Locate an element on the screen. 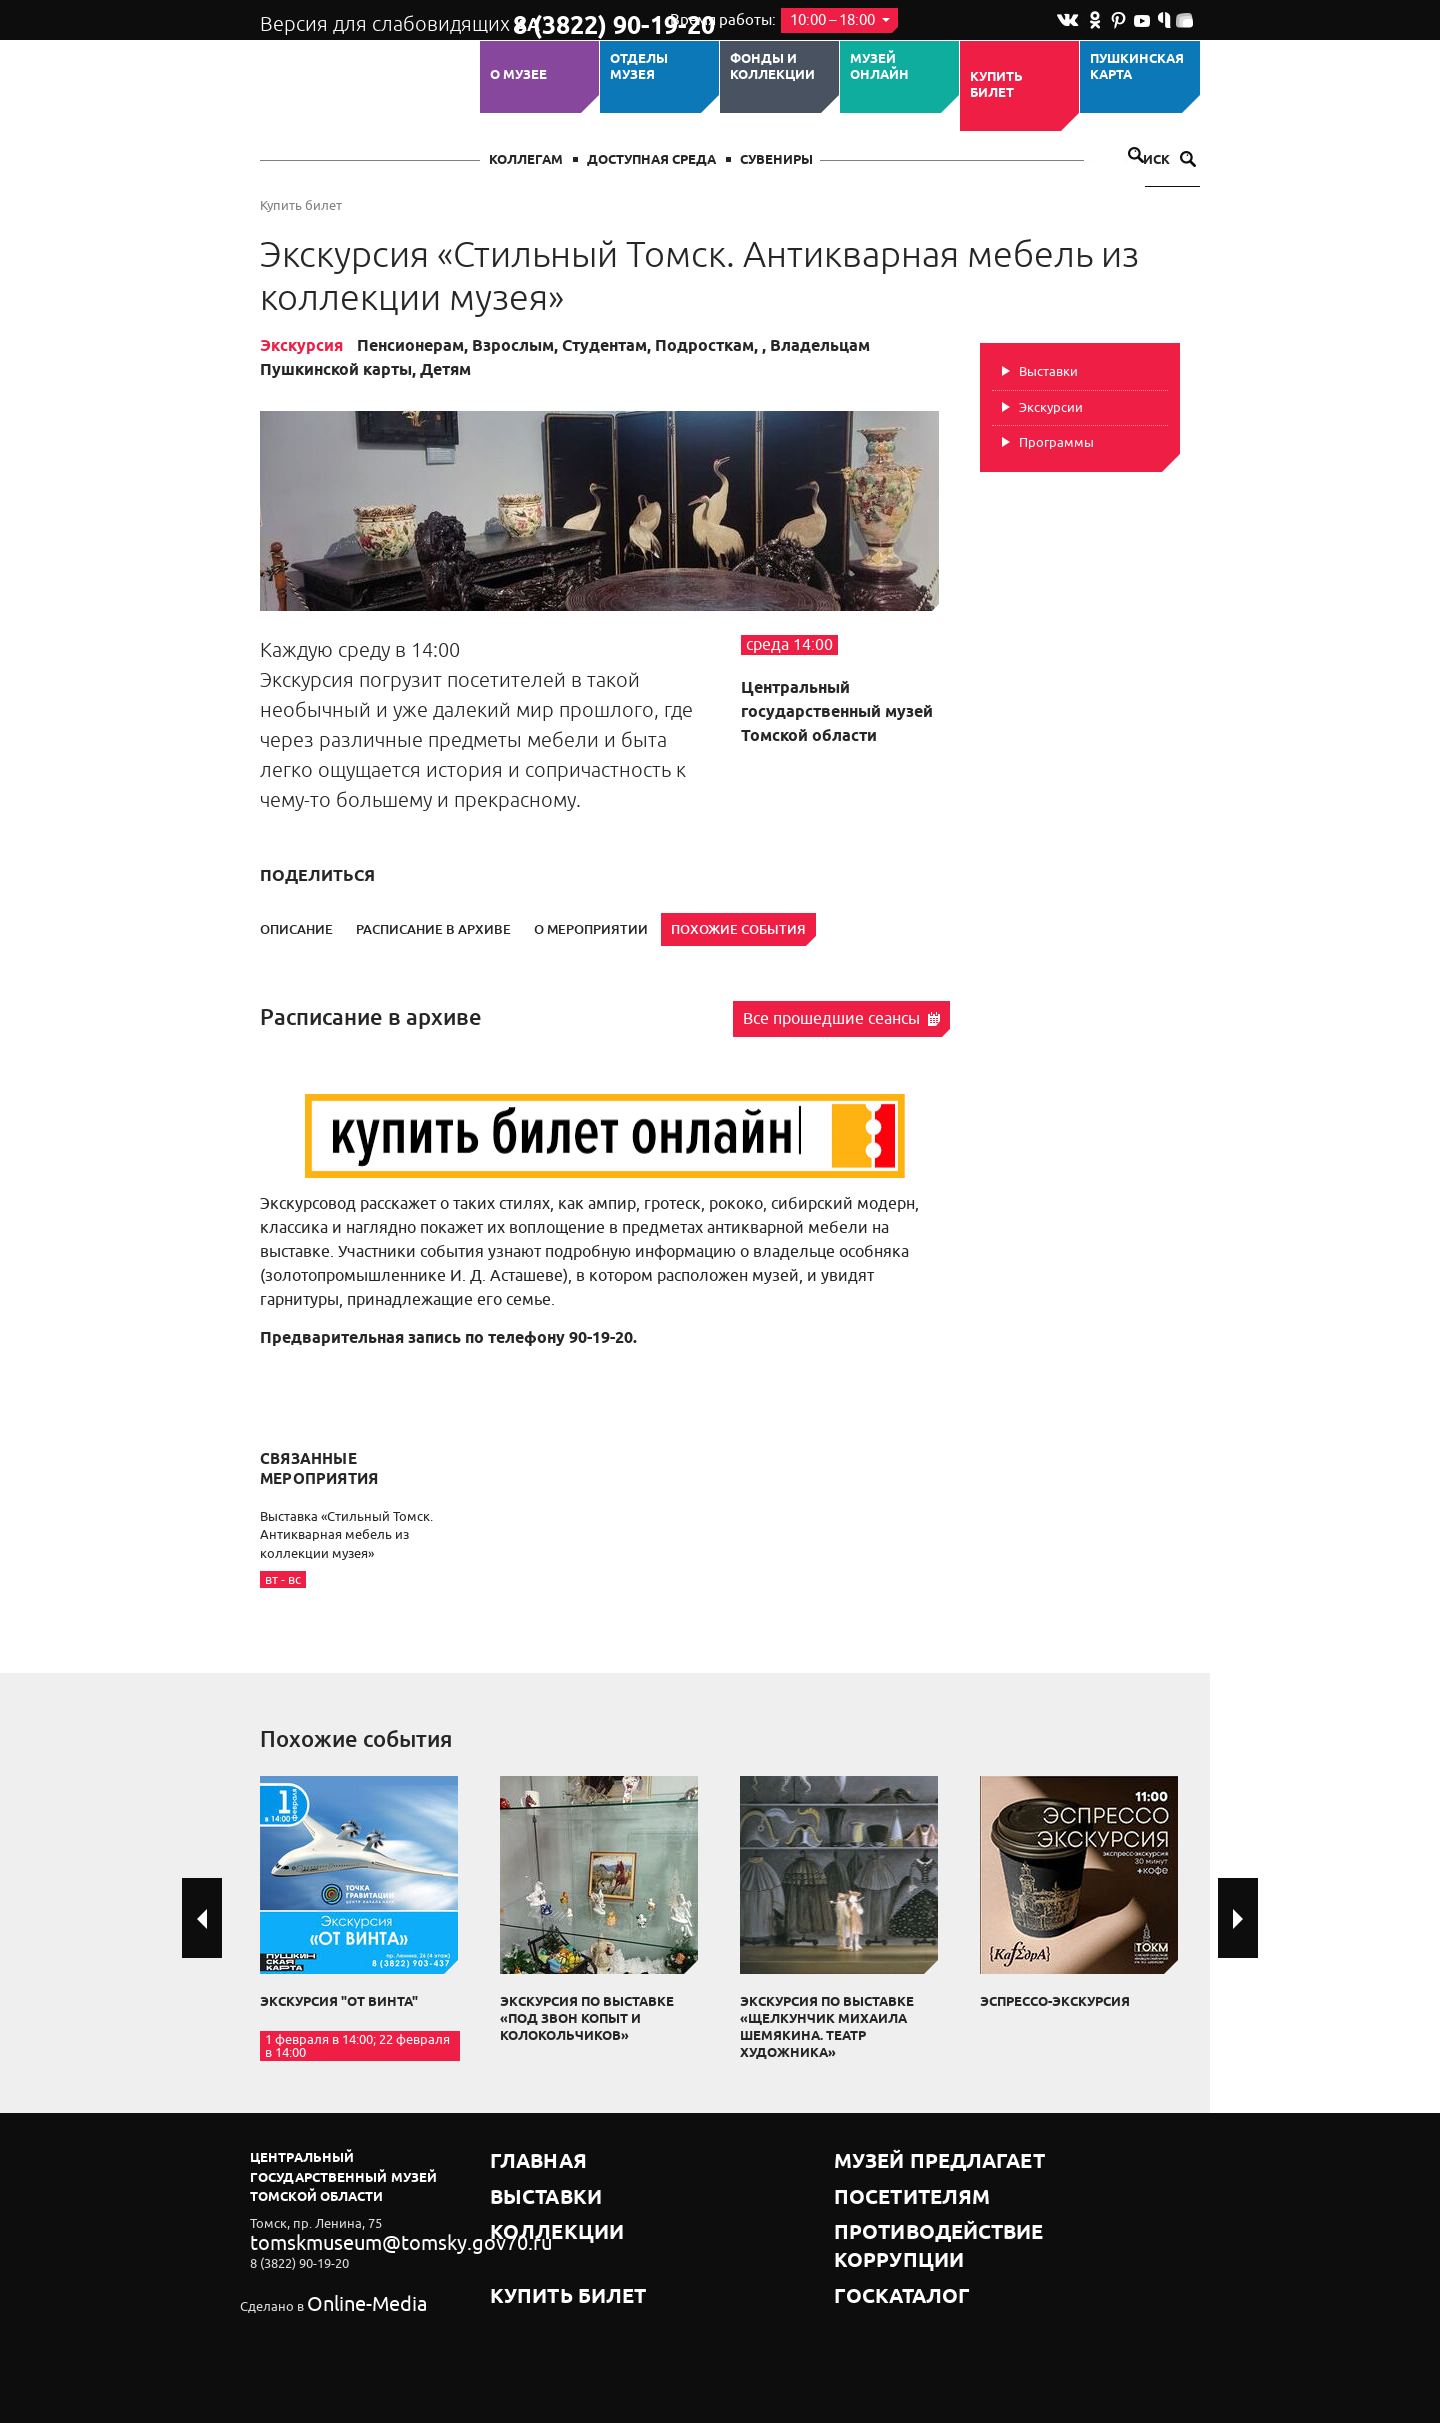 This screenshot has width=1440, height=2423. О мероприятии is located at coordinates (591, 929).